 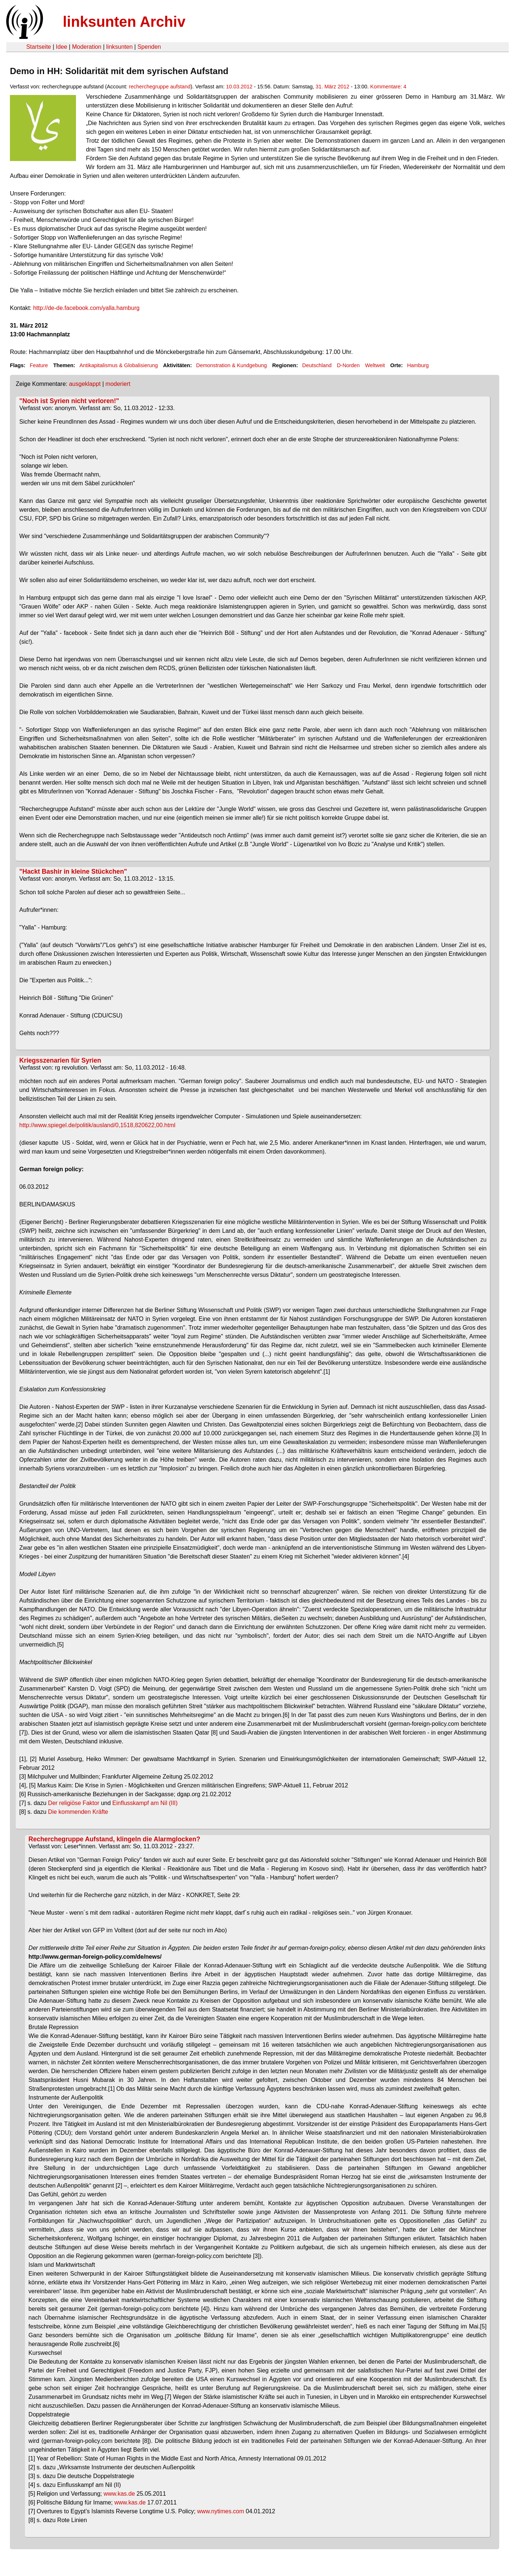 What do you see at coordinates (239, 86) in the screenshot?
I see `10.03.2012` at bounding box center [239, 86].